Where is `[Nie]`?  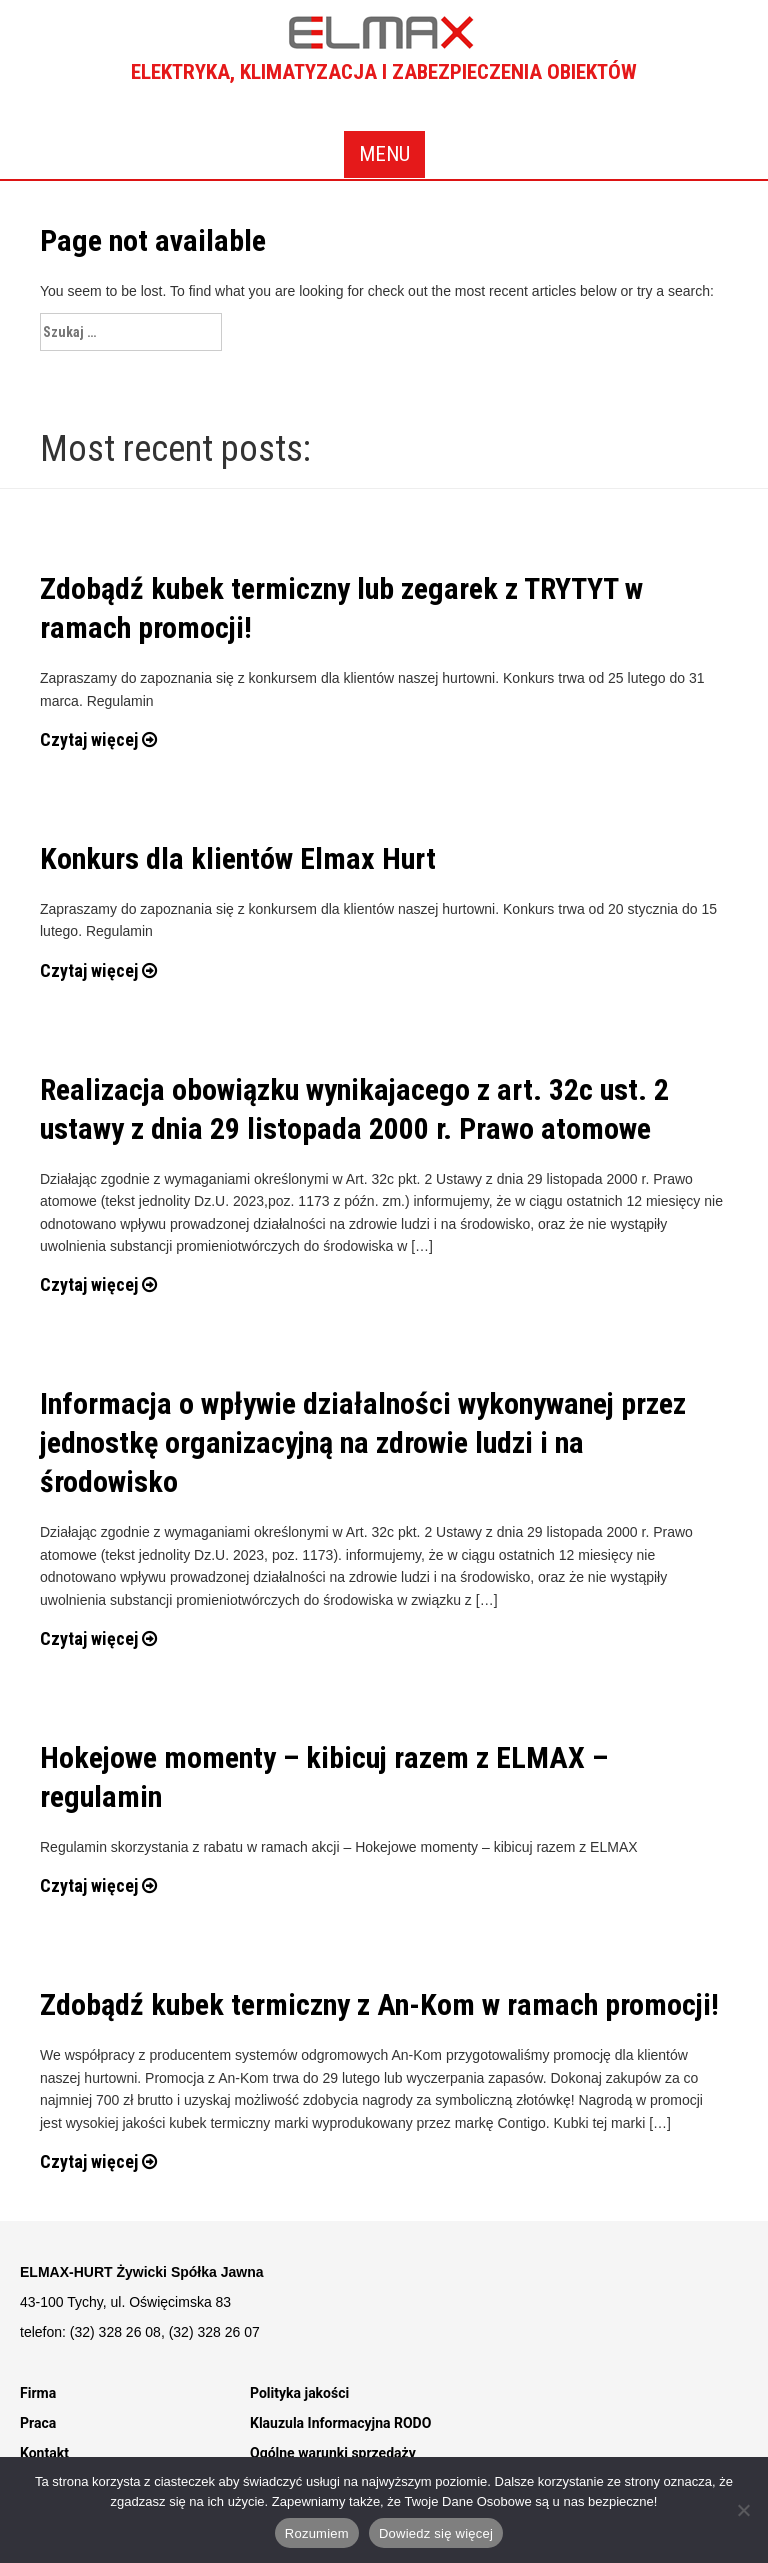
[Nie] is located at coordinates (743, 2510).